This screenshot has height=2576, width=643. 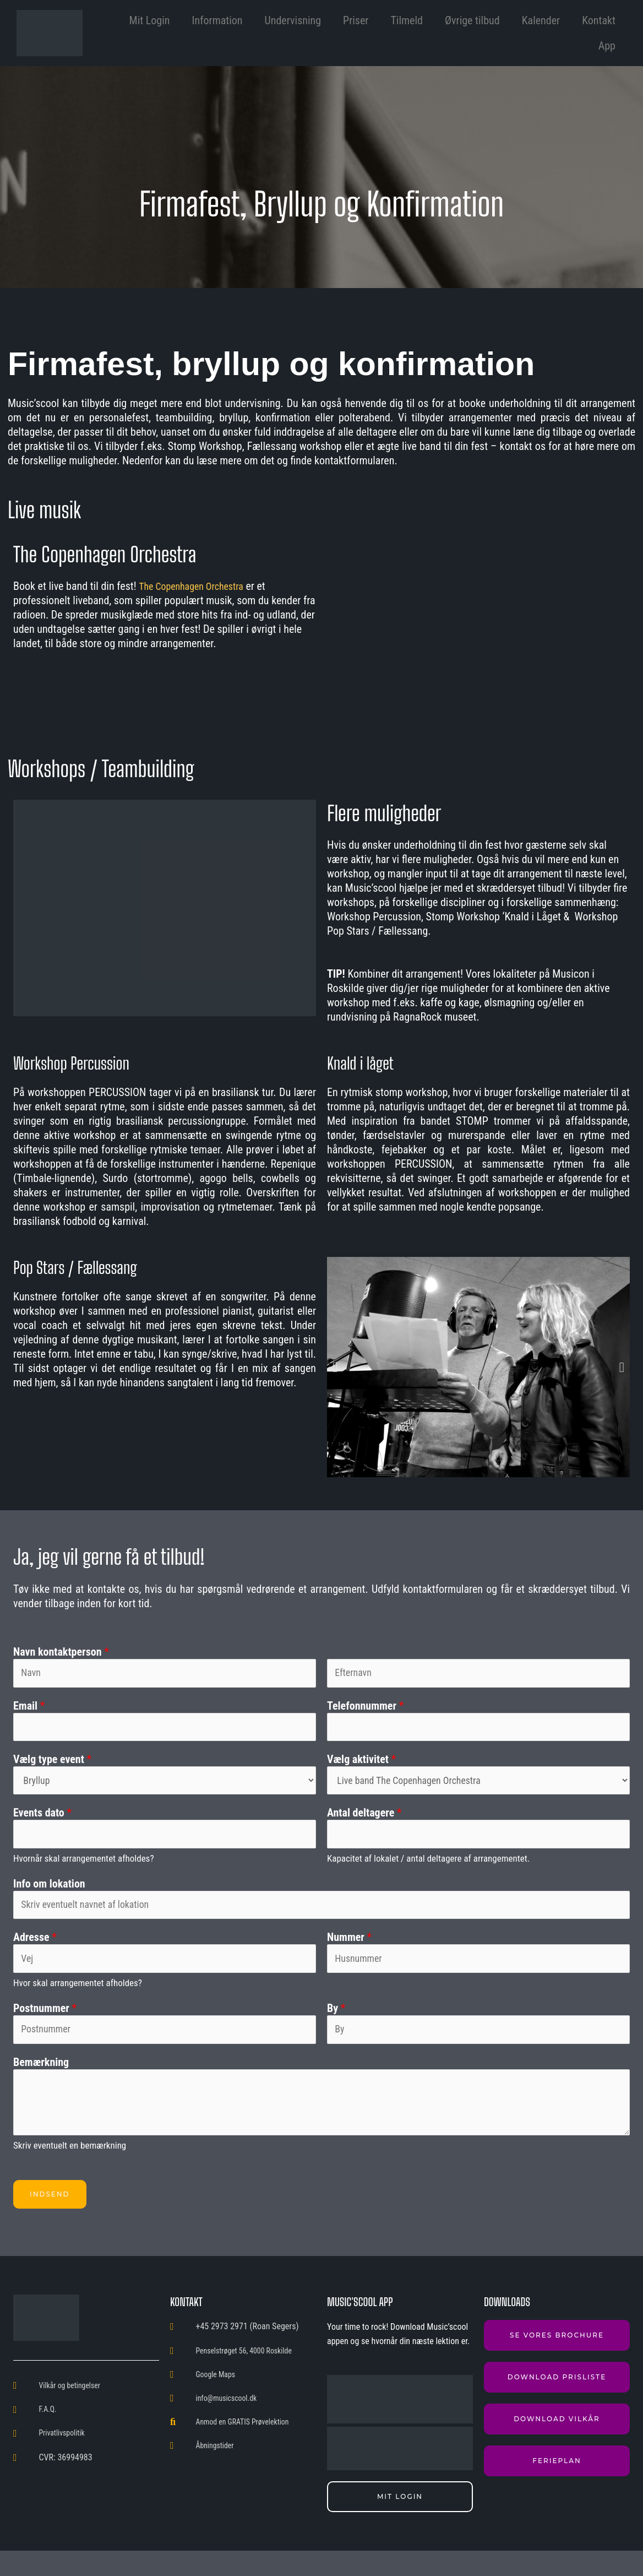 I want to click on Information, so click(x=217, y=20).